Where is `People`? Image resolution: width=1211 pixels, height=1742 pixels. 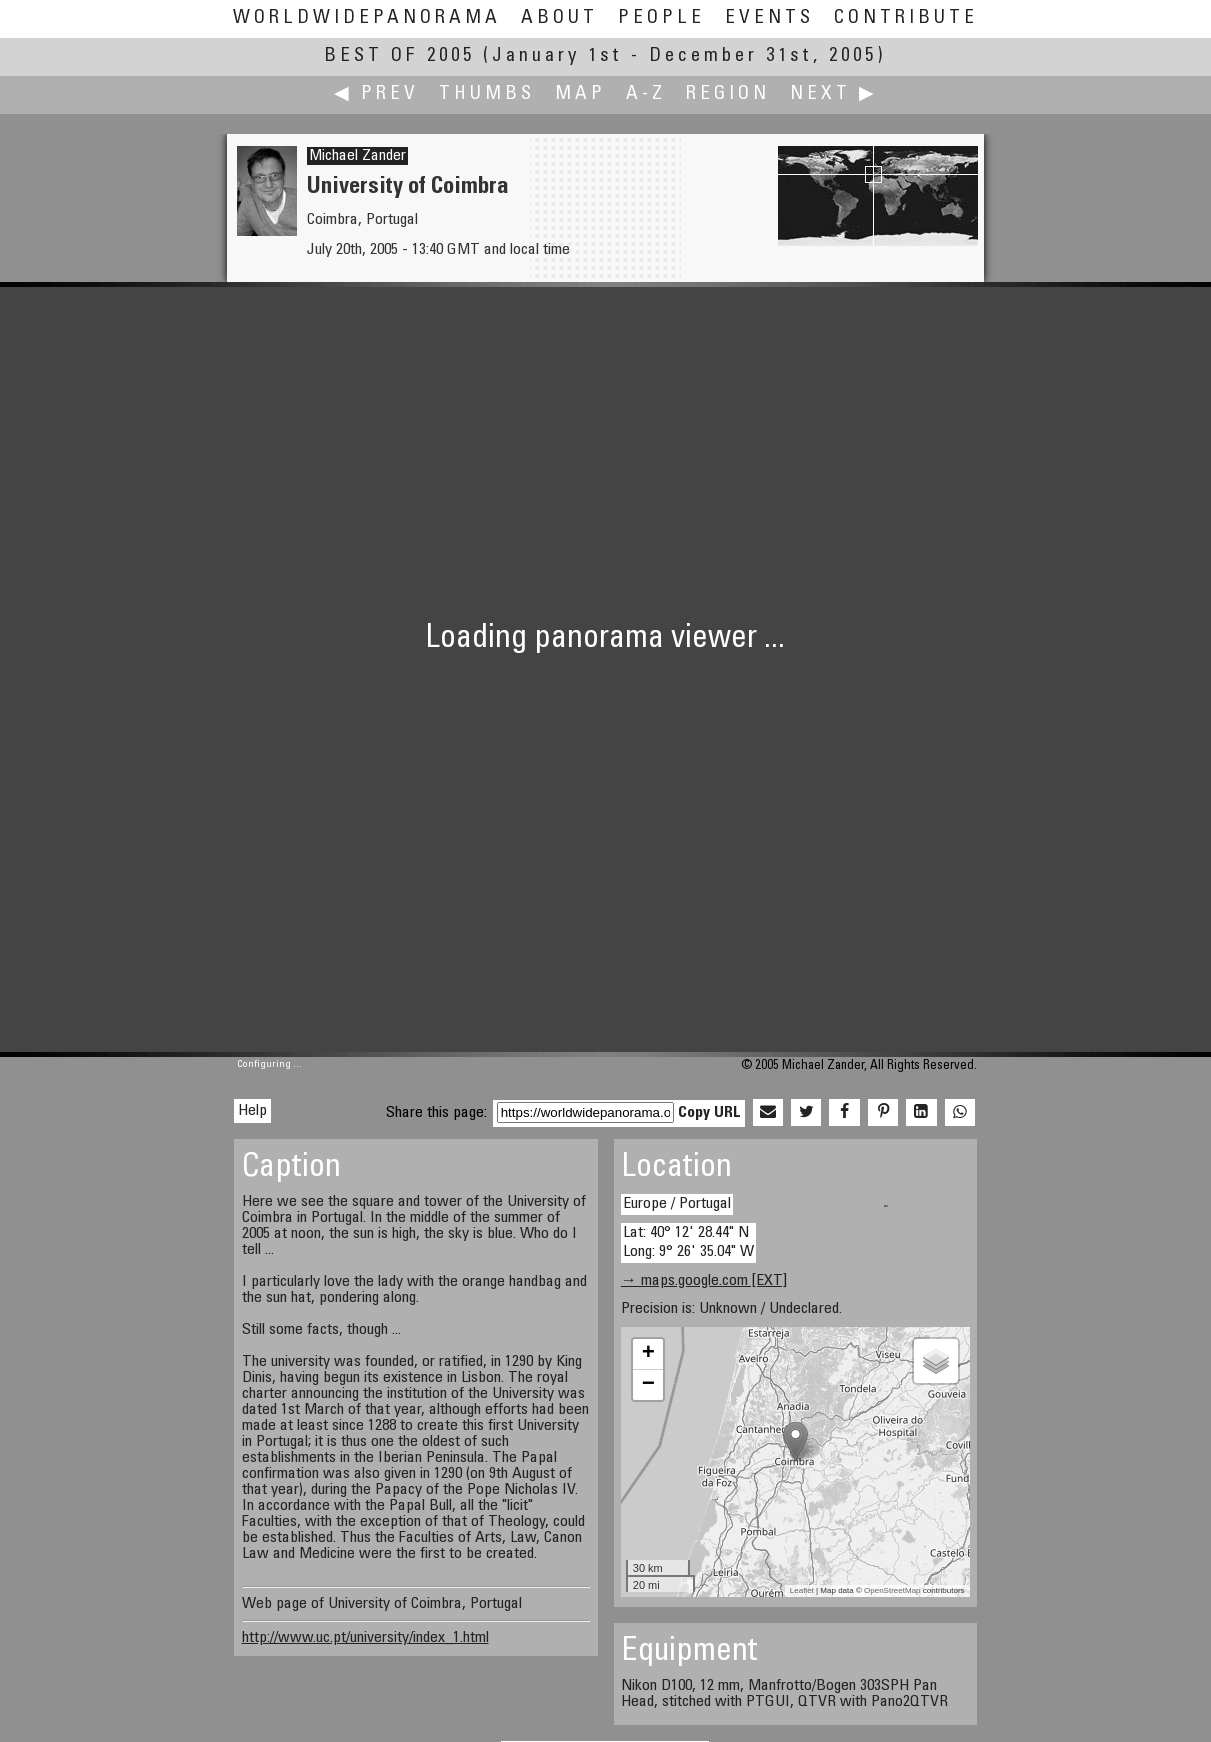 People is located at coordinates (661, 18).